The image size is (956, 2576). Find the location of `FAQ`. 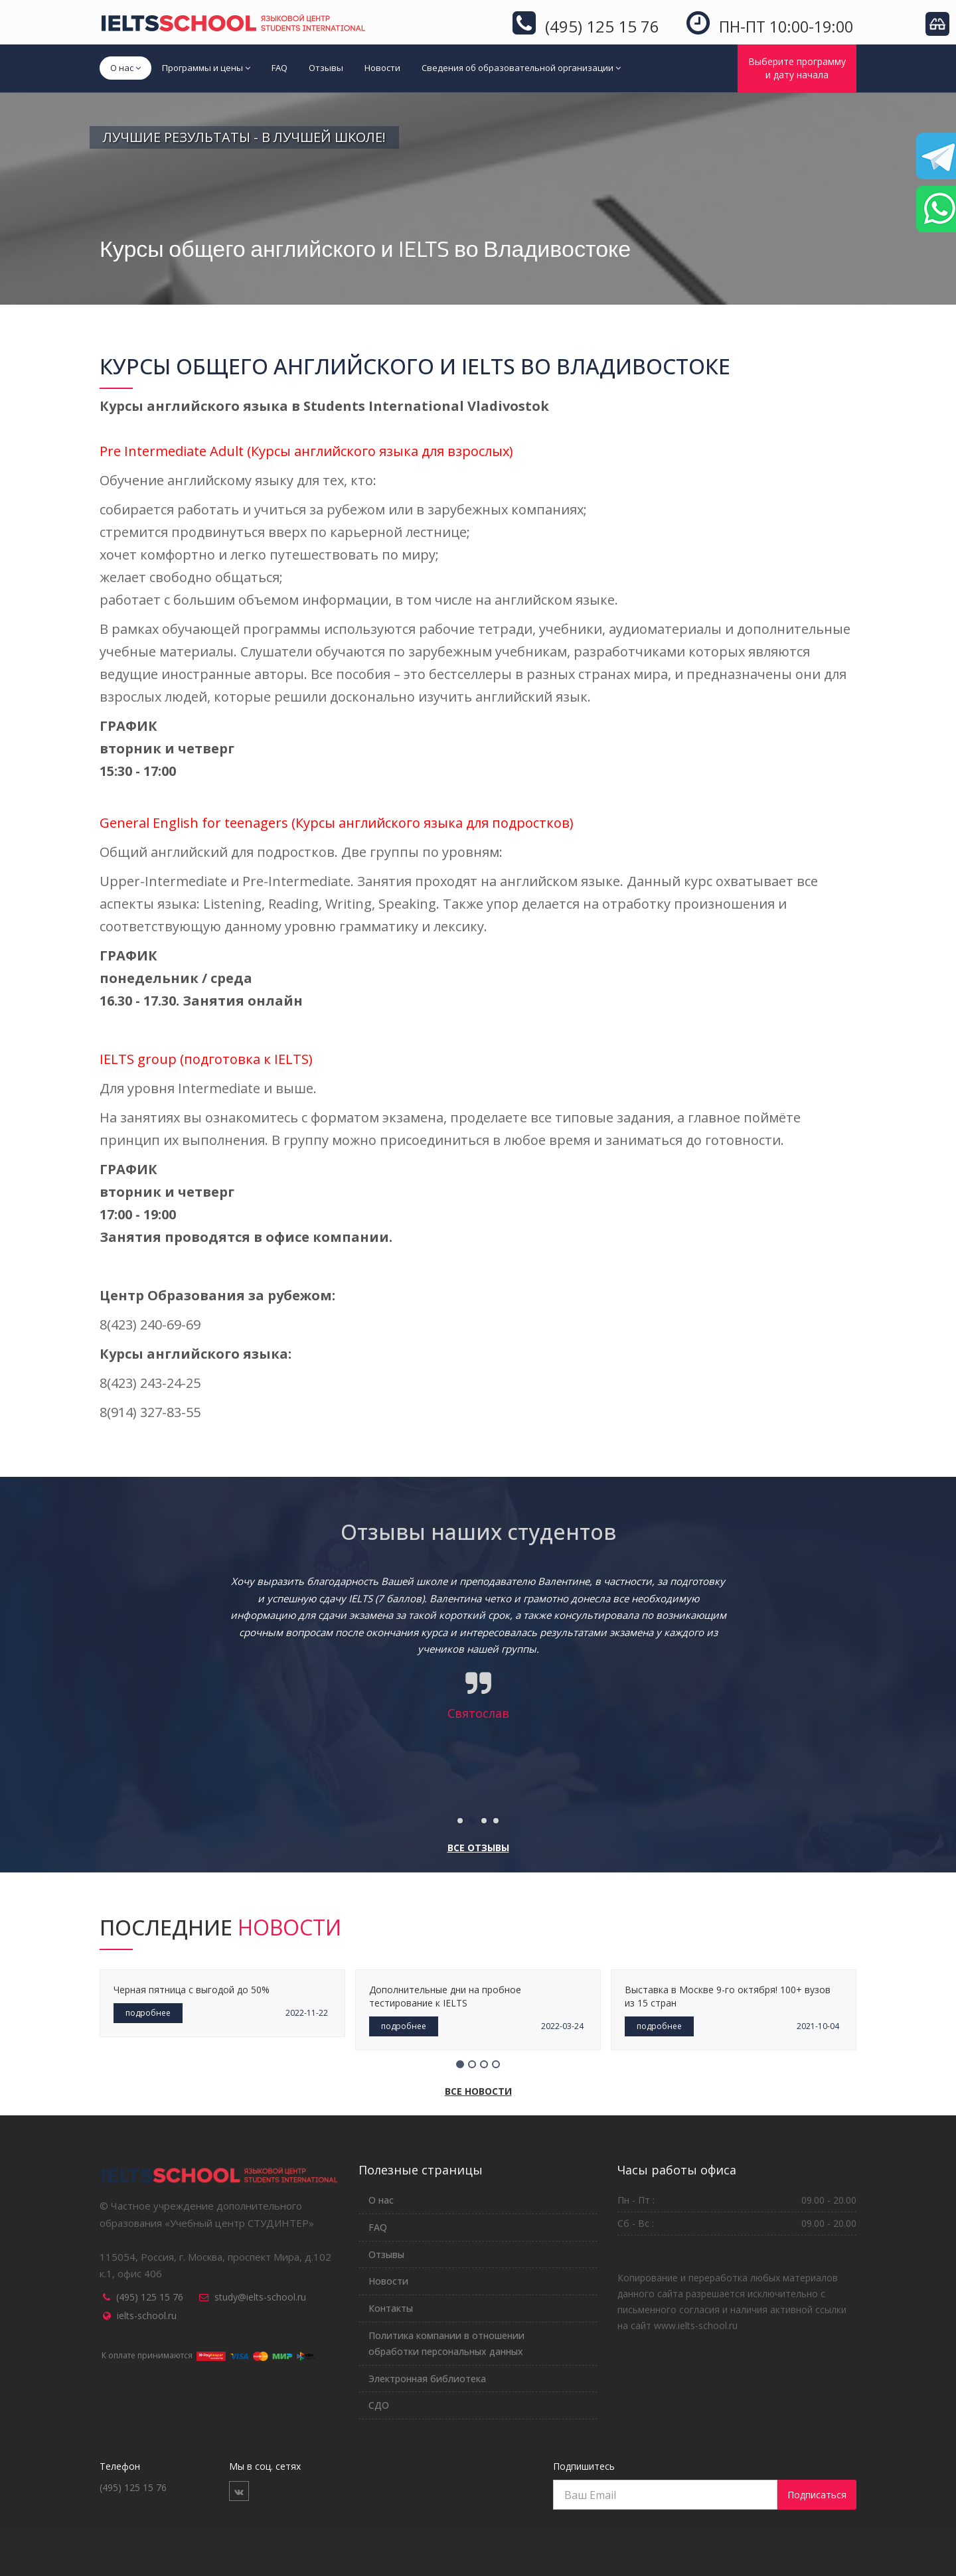

FAQ is located at coordinates (279, 68).